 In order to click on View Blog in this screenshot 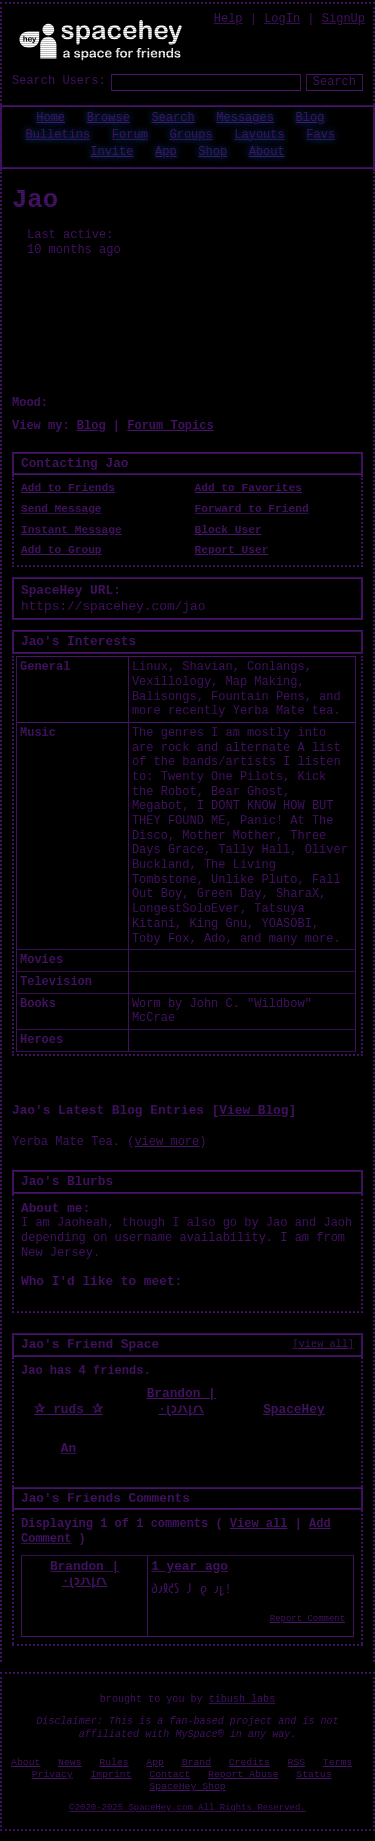, I will do `click(253, 1110)`.